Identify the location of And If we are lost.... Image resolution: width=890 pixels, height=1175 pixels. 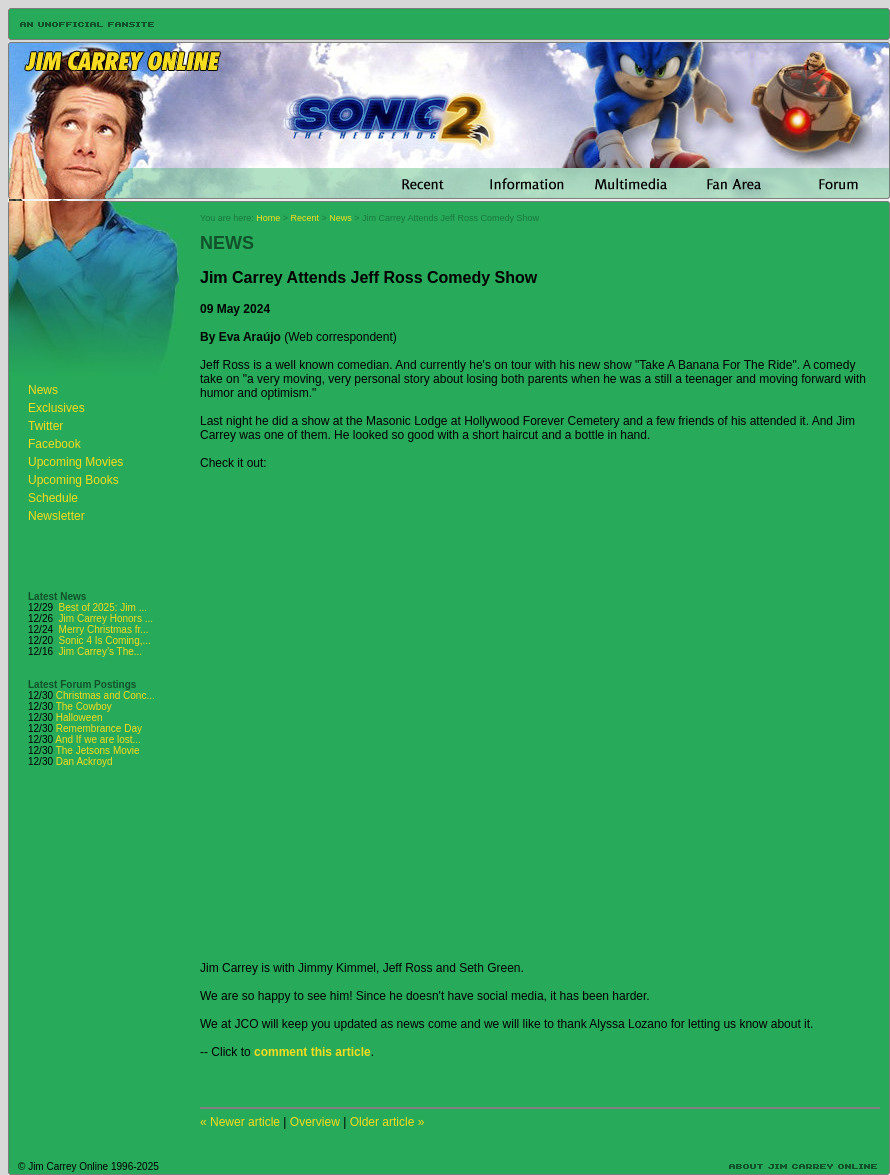
(98, 739).